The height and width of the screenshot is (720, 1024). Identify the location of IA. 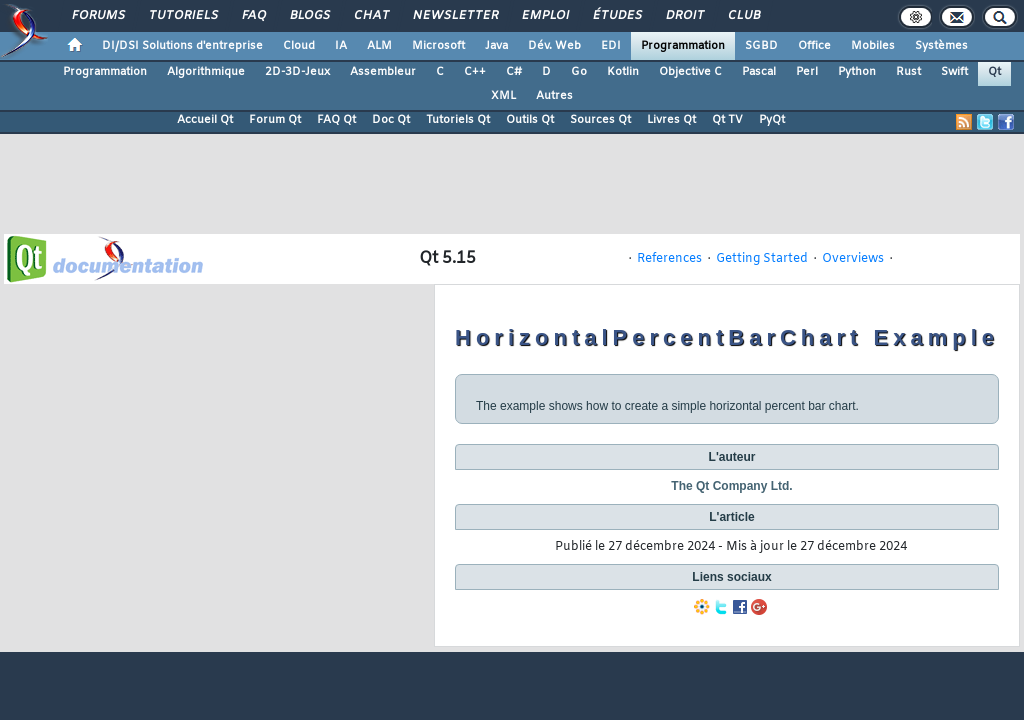
(341, 46).